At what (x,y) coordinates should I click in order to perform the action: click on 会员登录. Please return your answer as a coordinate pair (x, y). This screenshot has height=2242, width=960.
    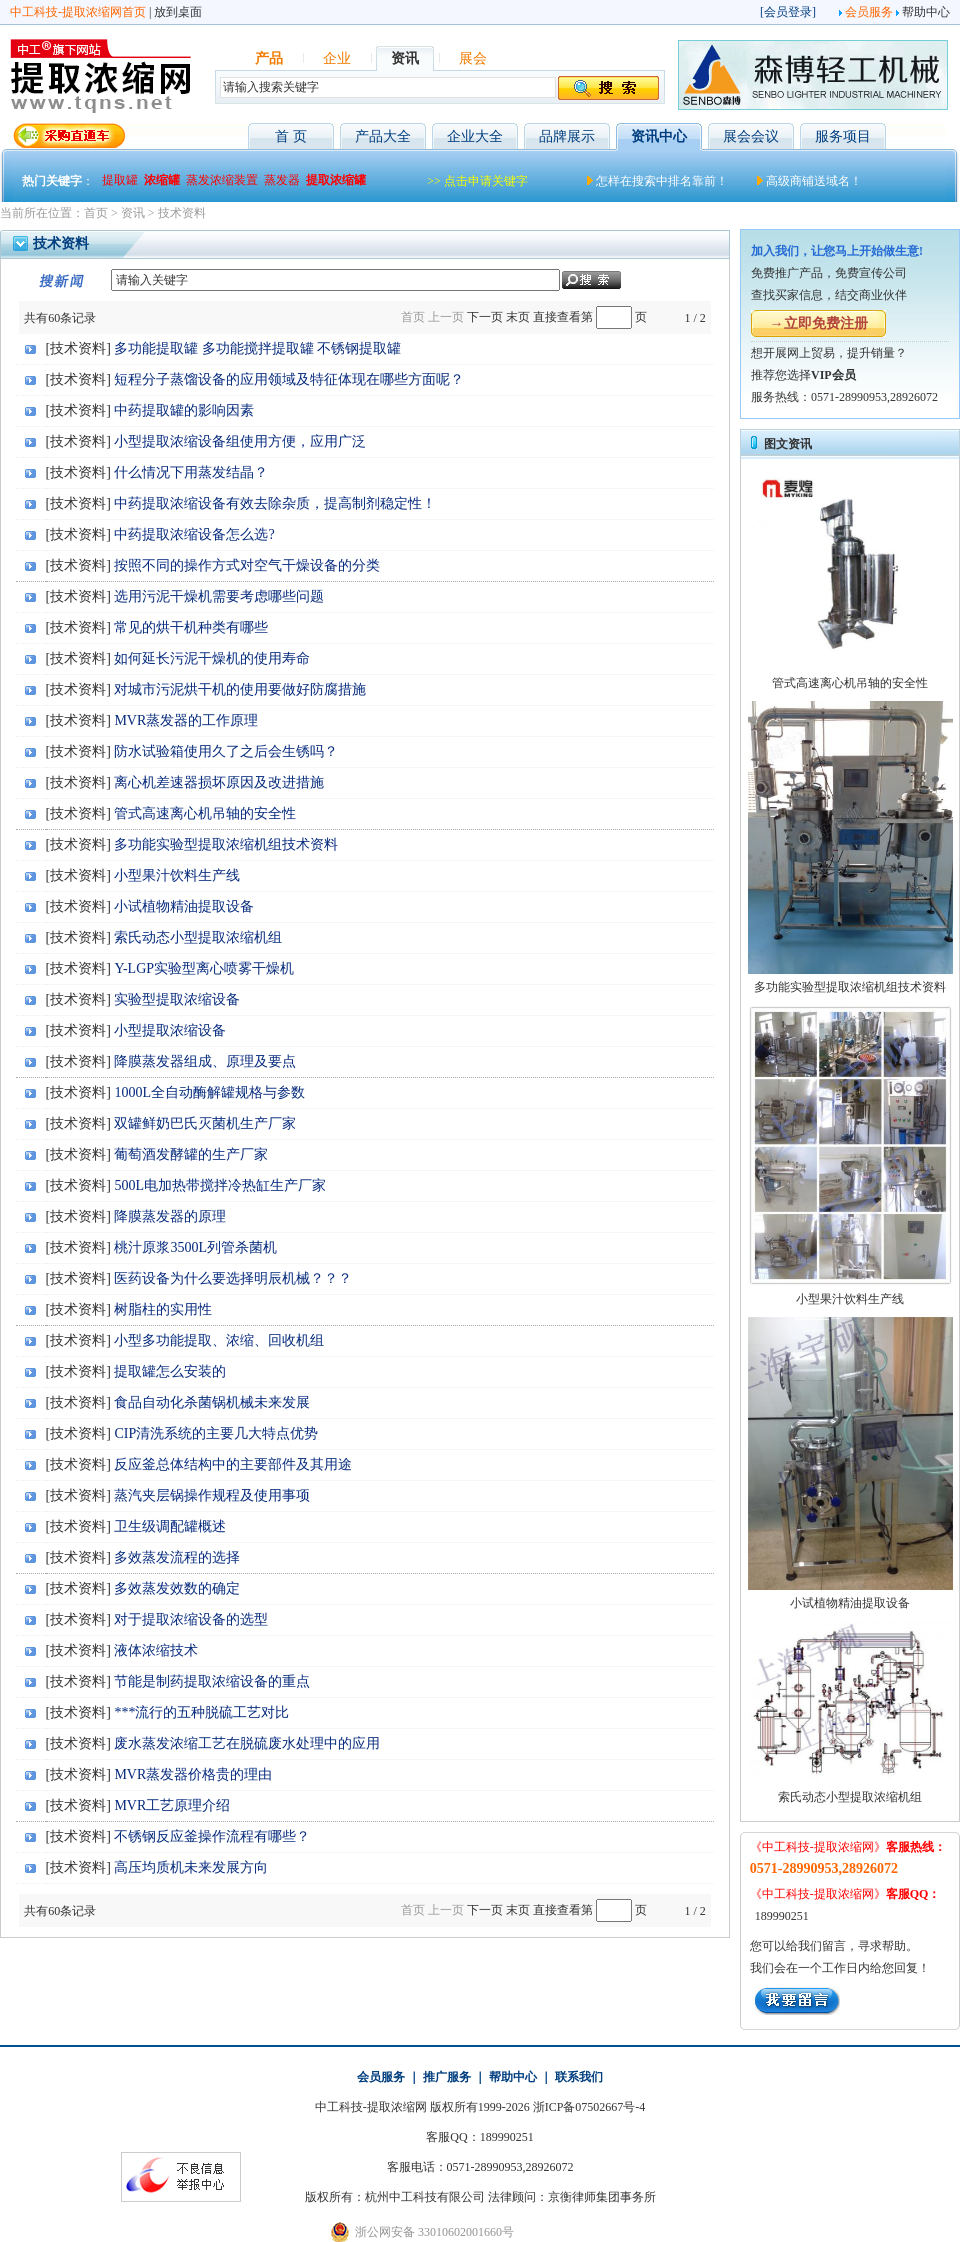
    Looking at the image, I should click on (788, 12).